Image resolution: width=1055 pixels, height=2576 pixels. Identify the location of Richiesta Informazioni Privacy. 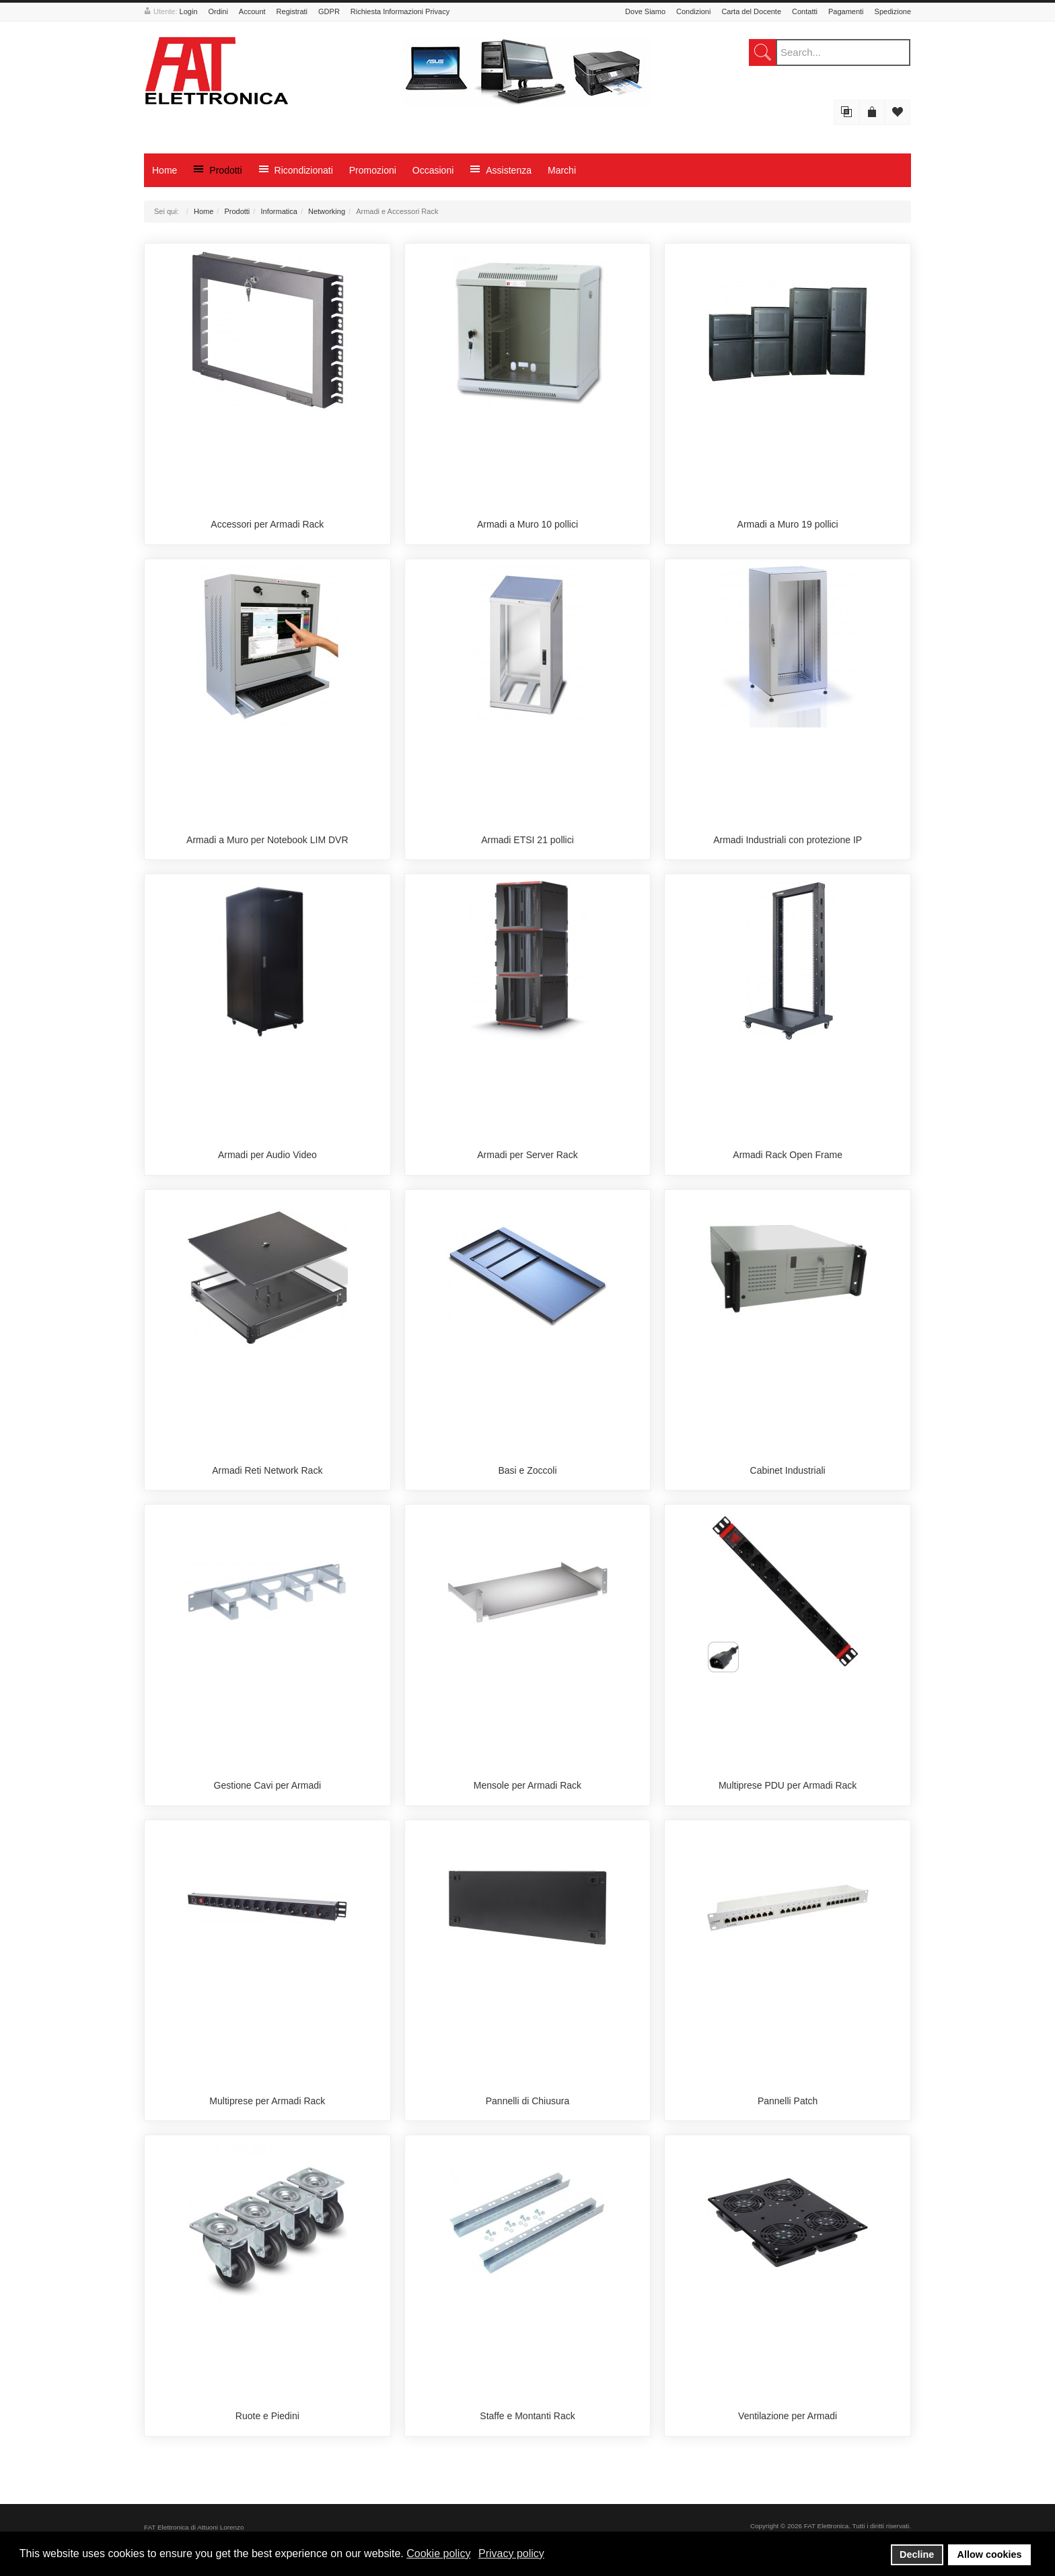
(400, 11).